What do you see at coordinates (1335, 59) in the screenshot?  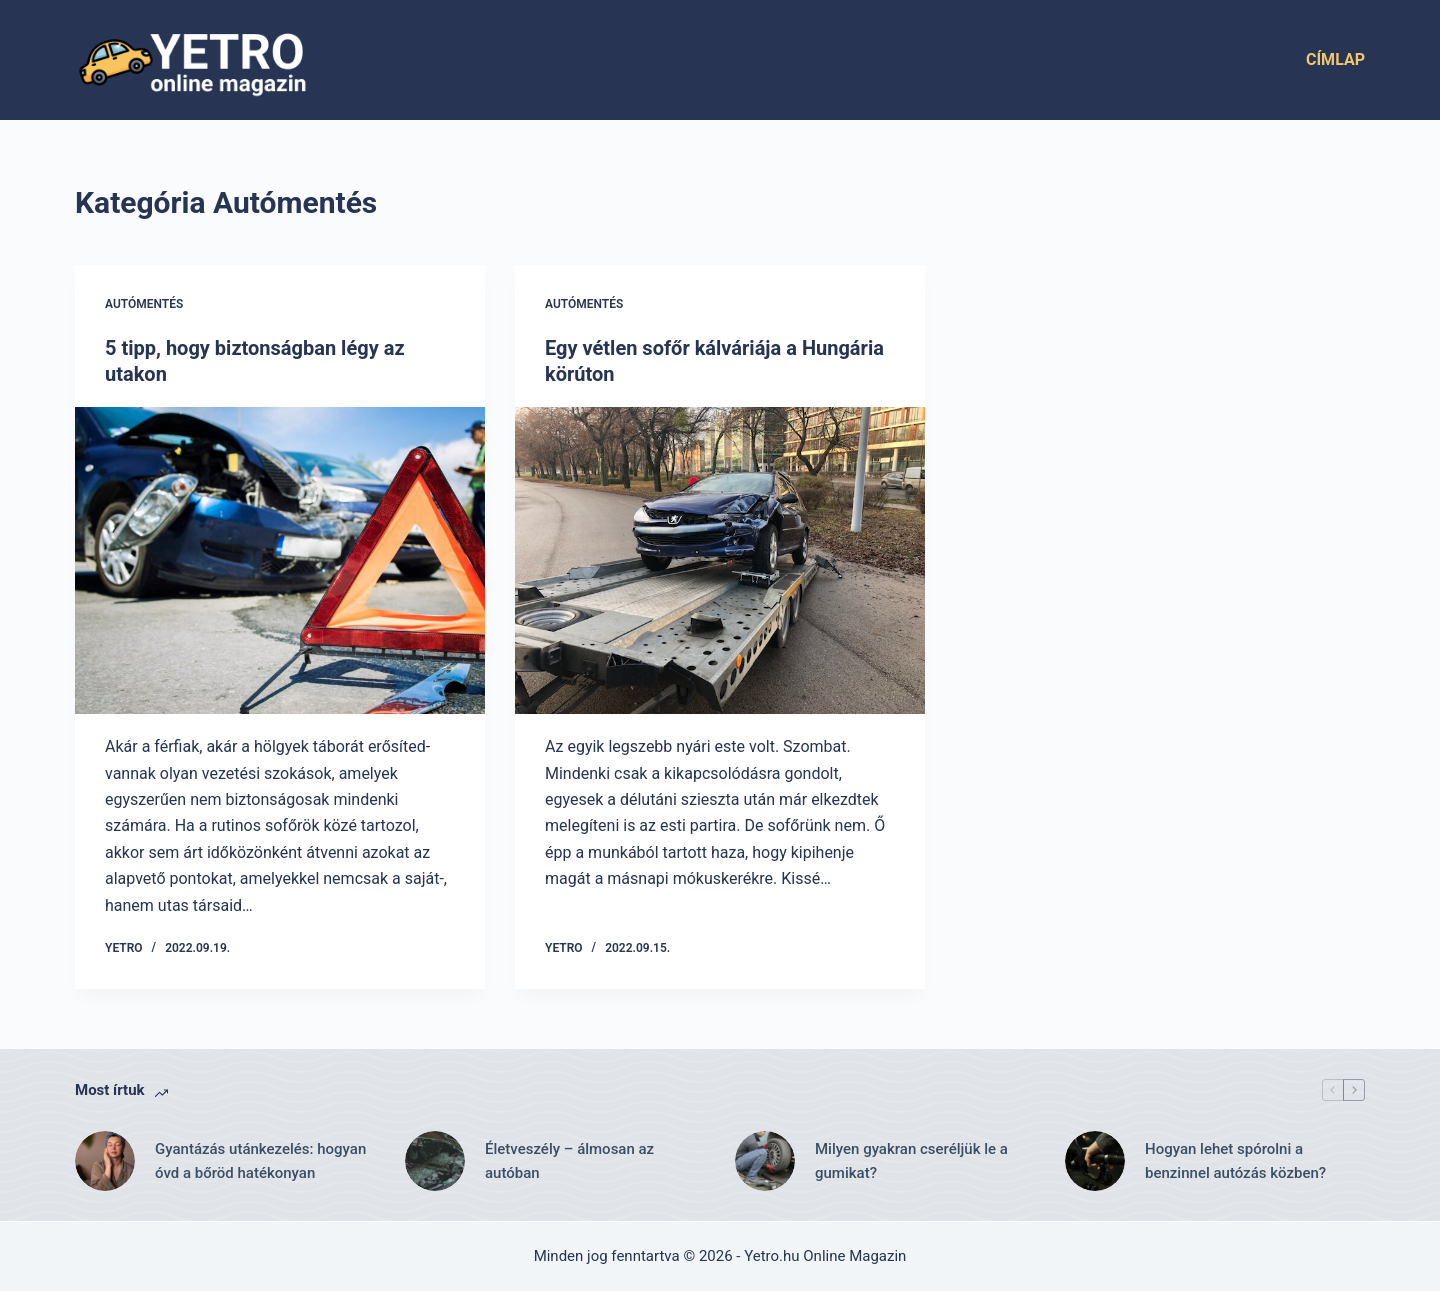 I see `Címlap` at bounding box center [1335, 59].